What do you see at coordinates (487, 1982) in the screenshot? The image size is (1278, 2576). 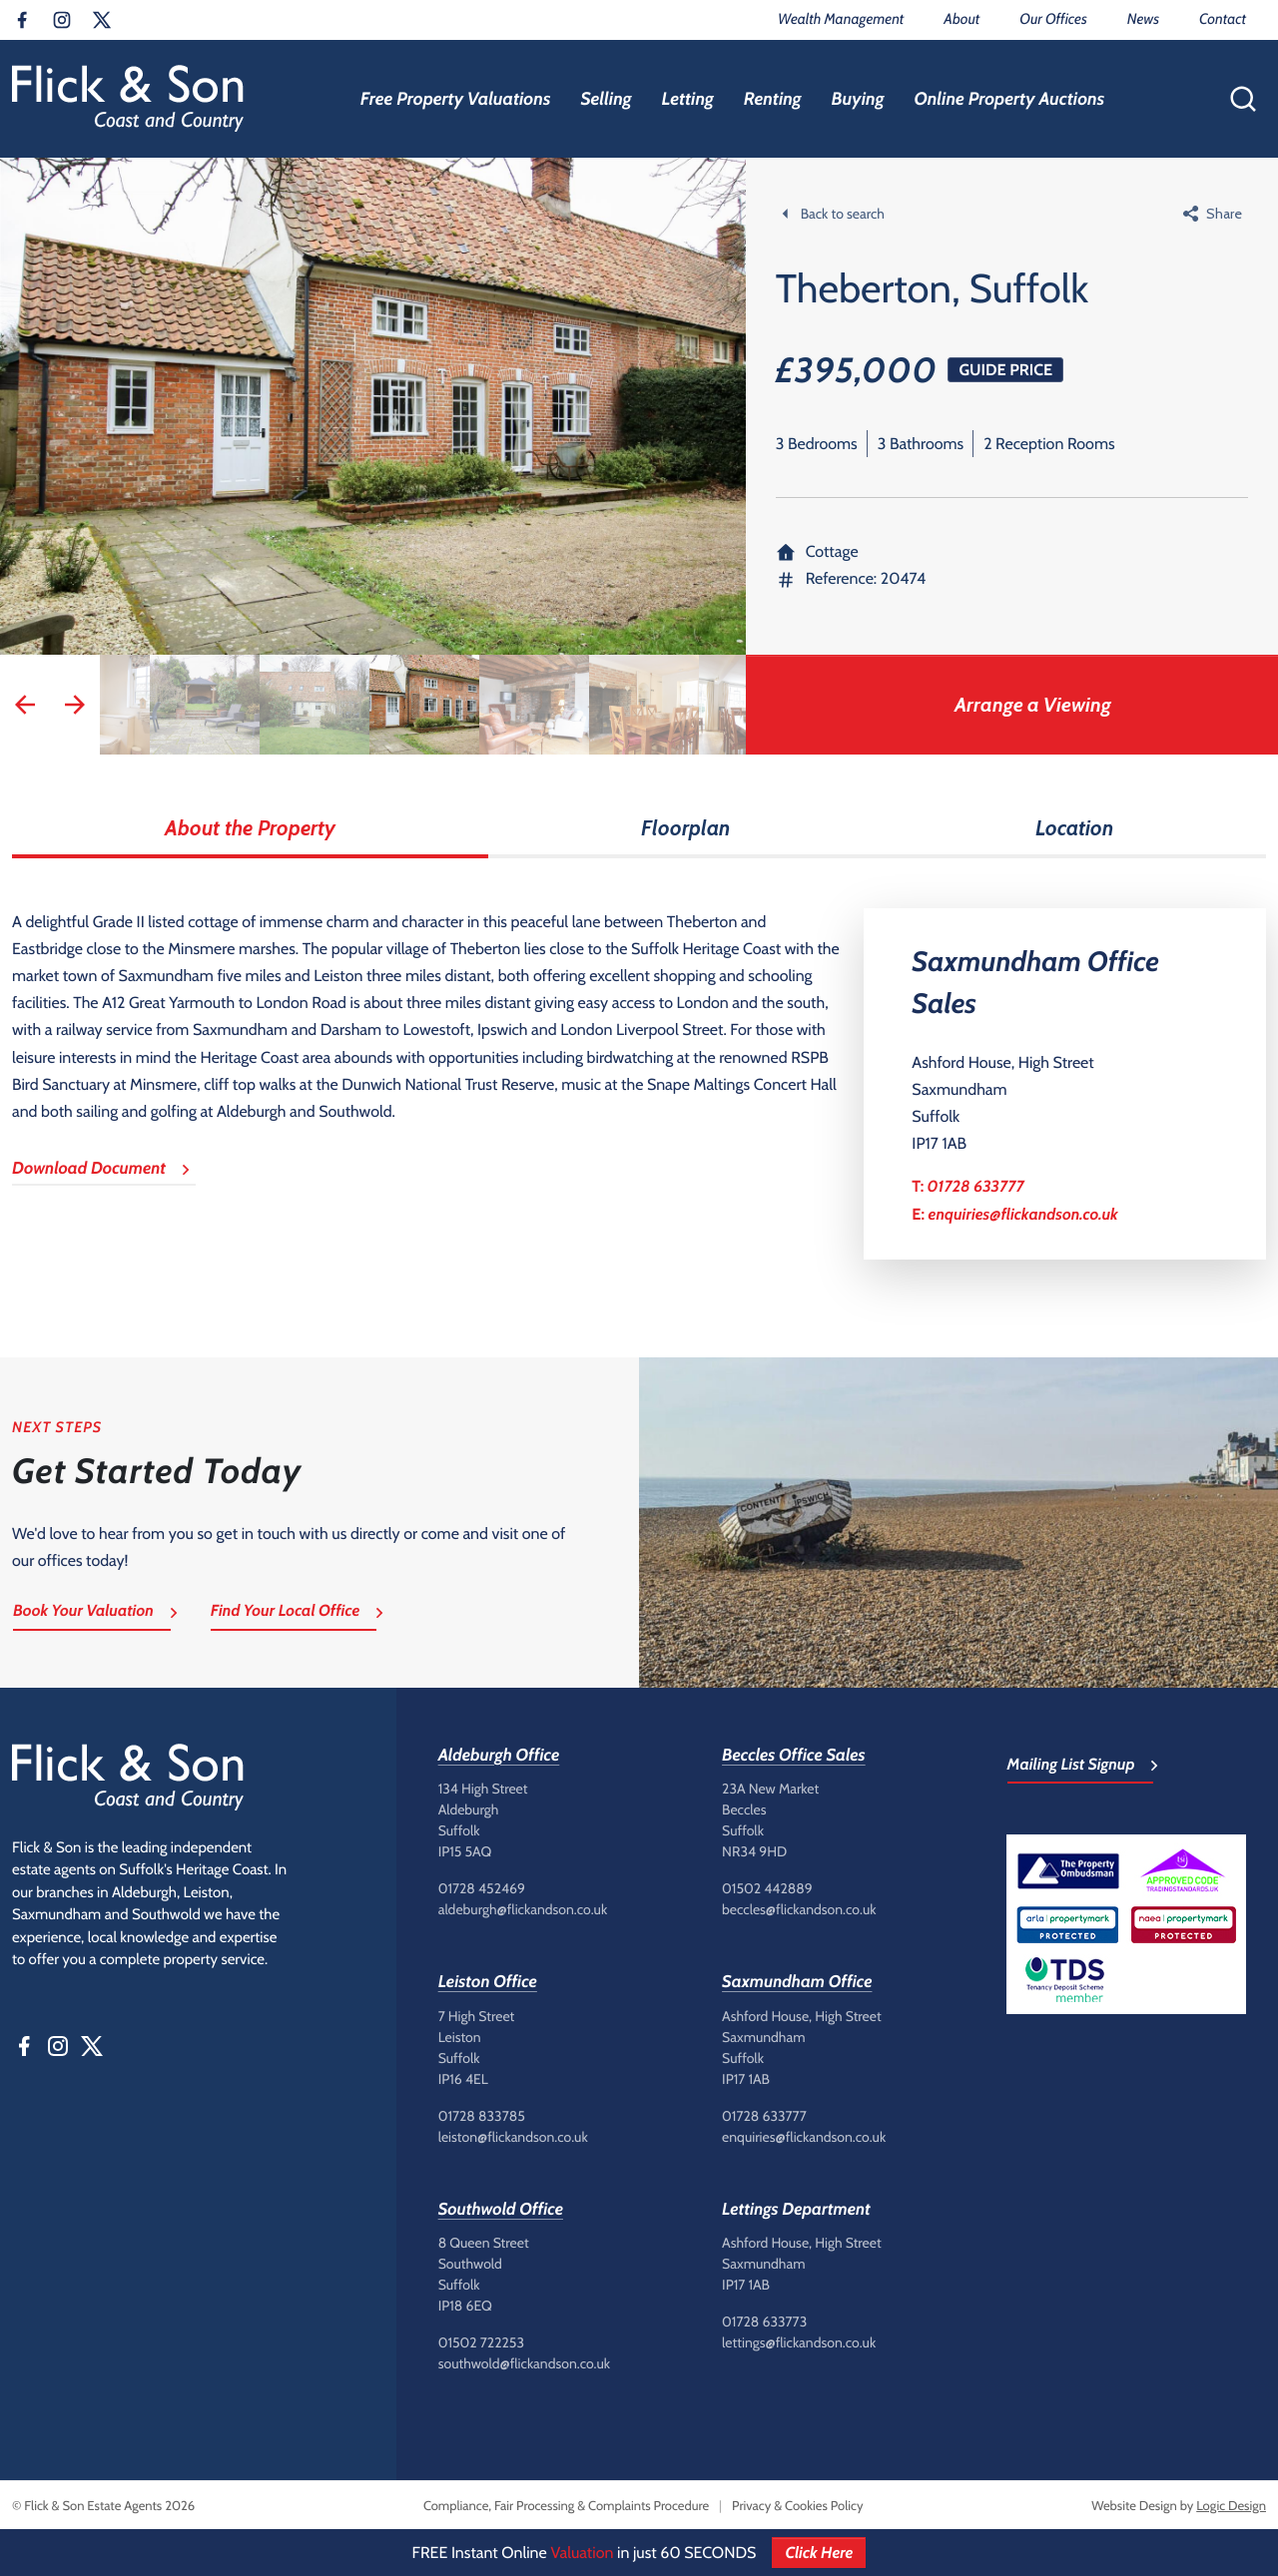 I see `Leiston Office` at bounding box center [487, 1982].